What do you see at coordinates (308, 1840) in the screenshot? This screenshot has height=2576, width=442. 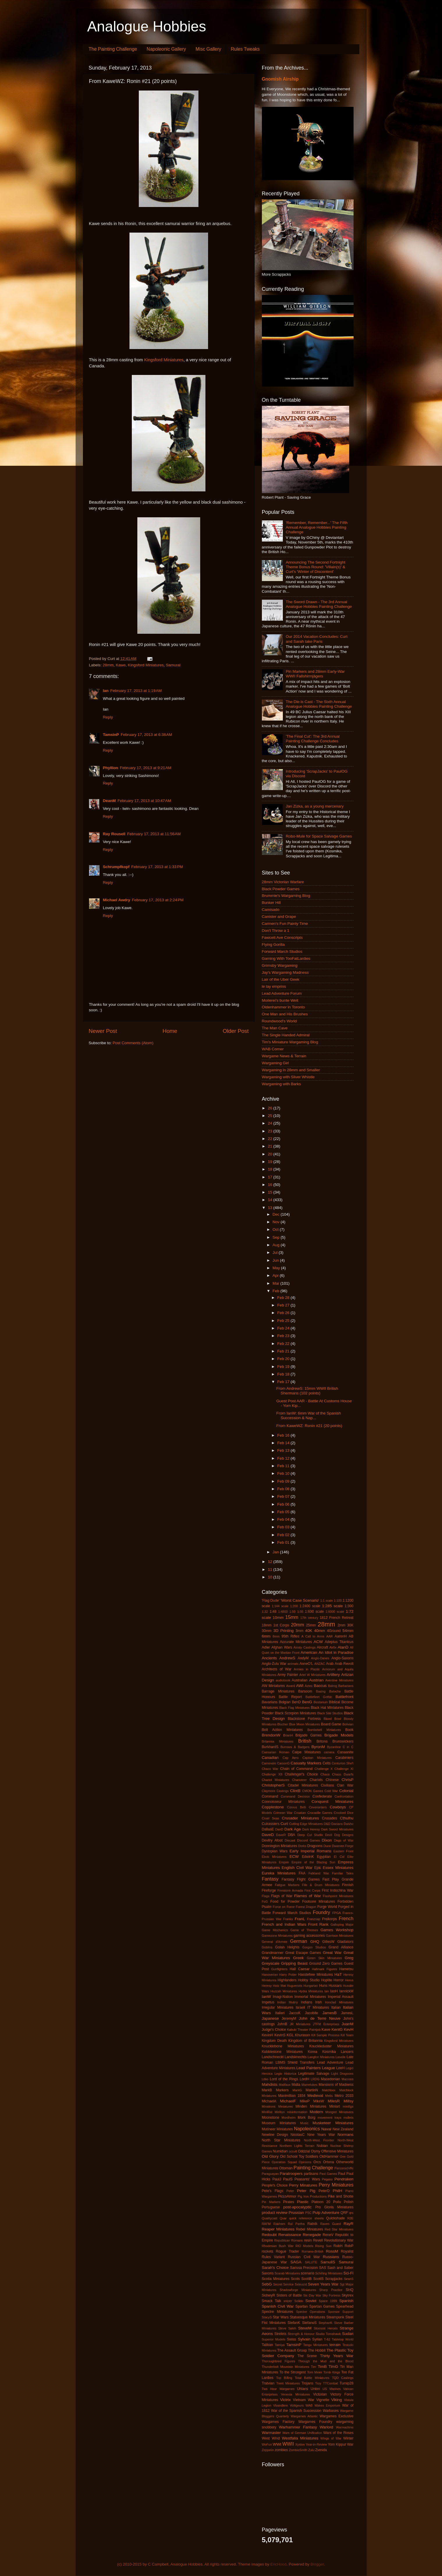 I see `Discord Games` at bounding box center [308, 1840].